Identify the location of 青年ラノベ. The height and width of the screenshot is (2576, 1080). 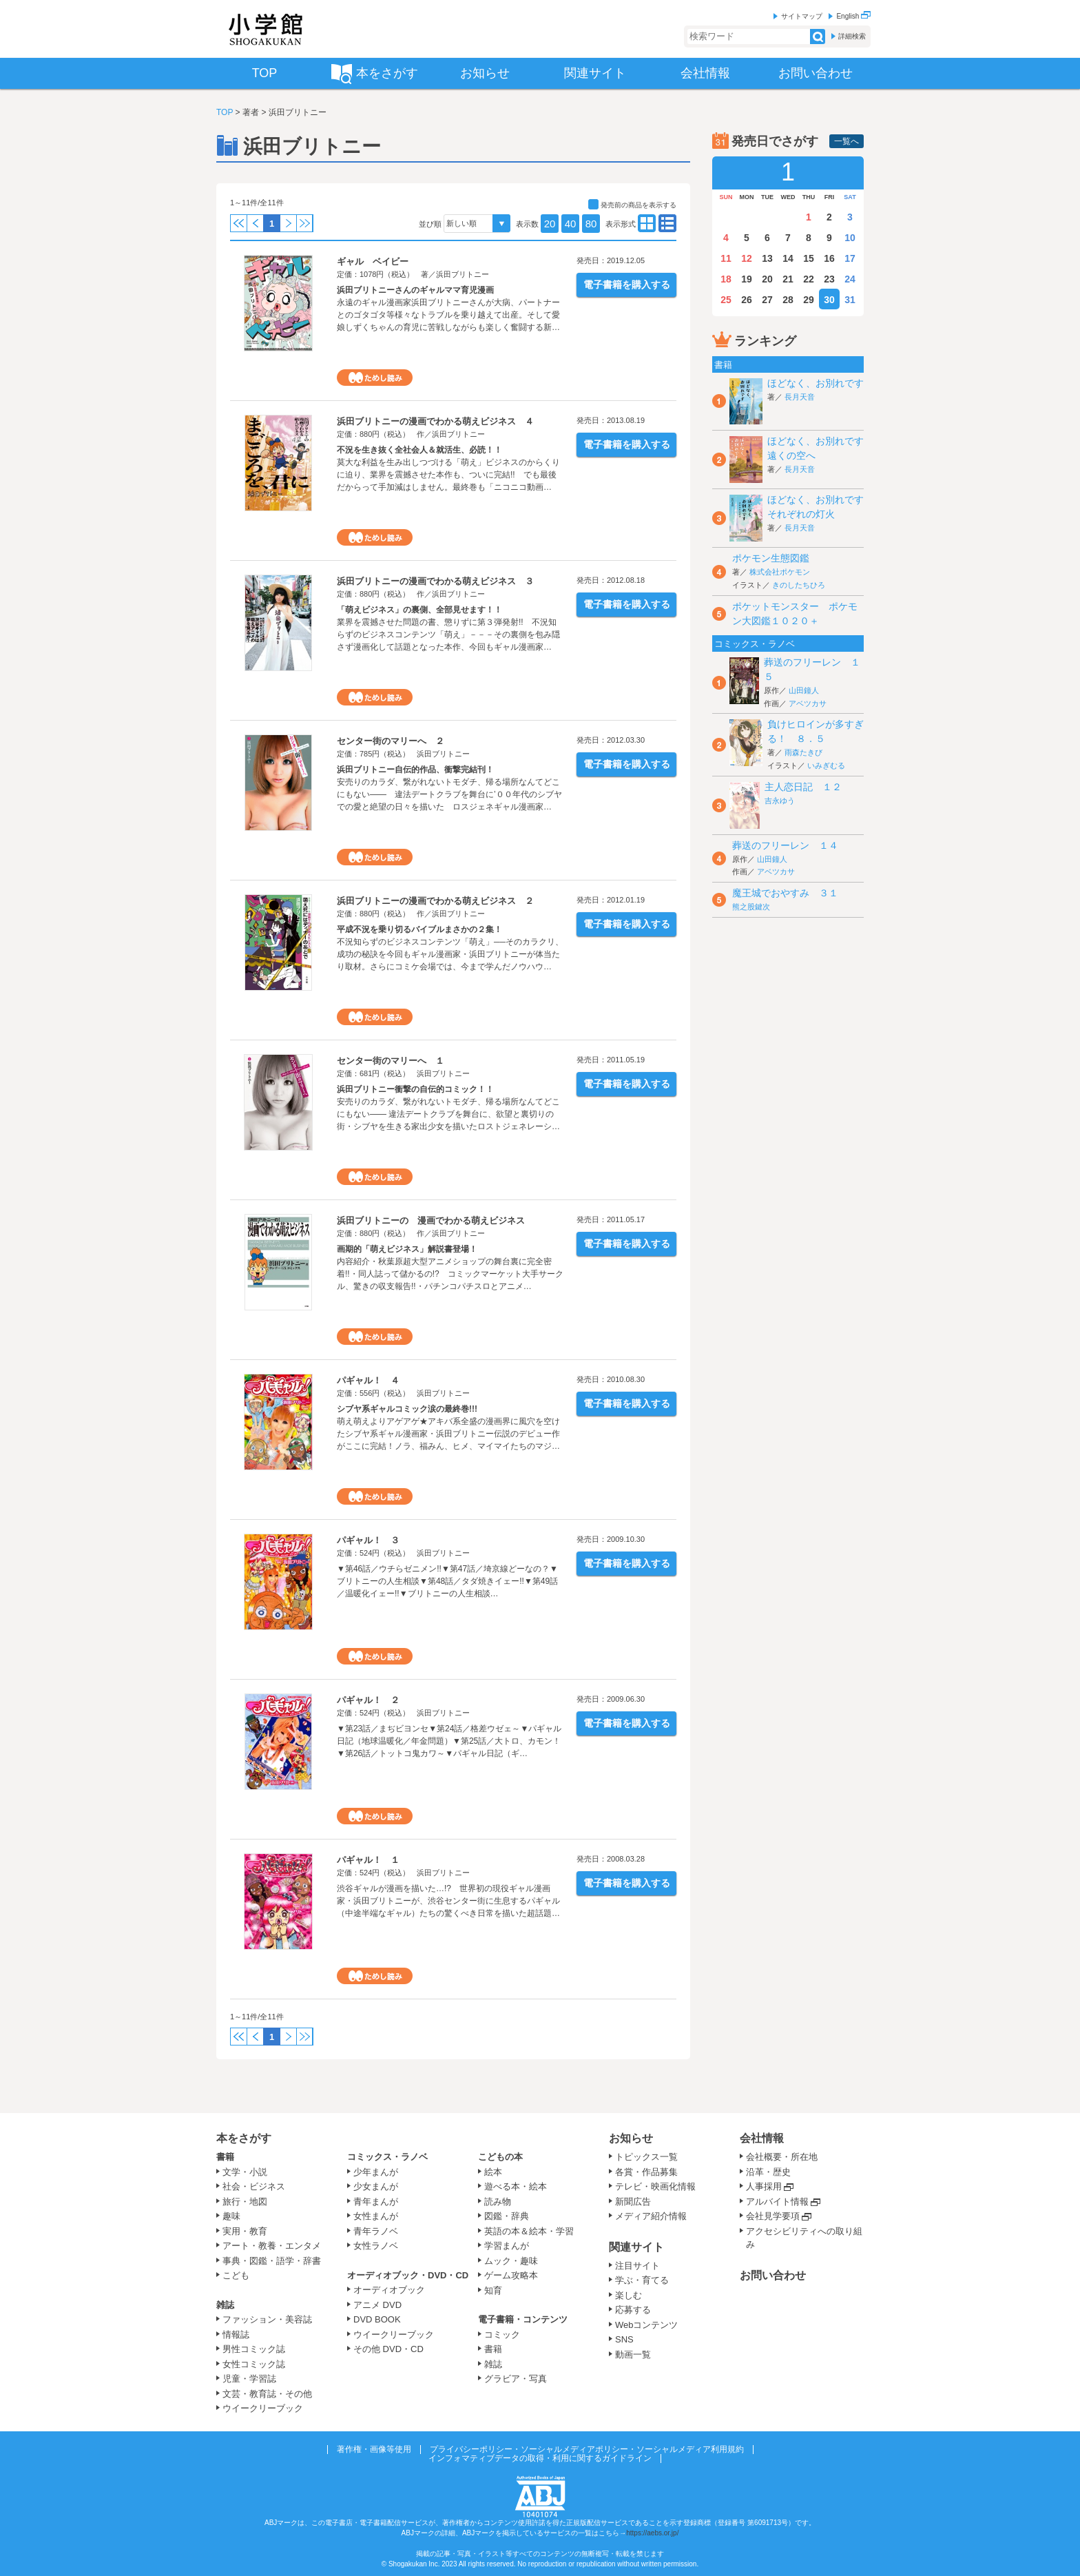
(375, 2231).